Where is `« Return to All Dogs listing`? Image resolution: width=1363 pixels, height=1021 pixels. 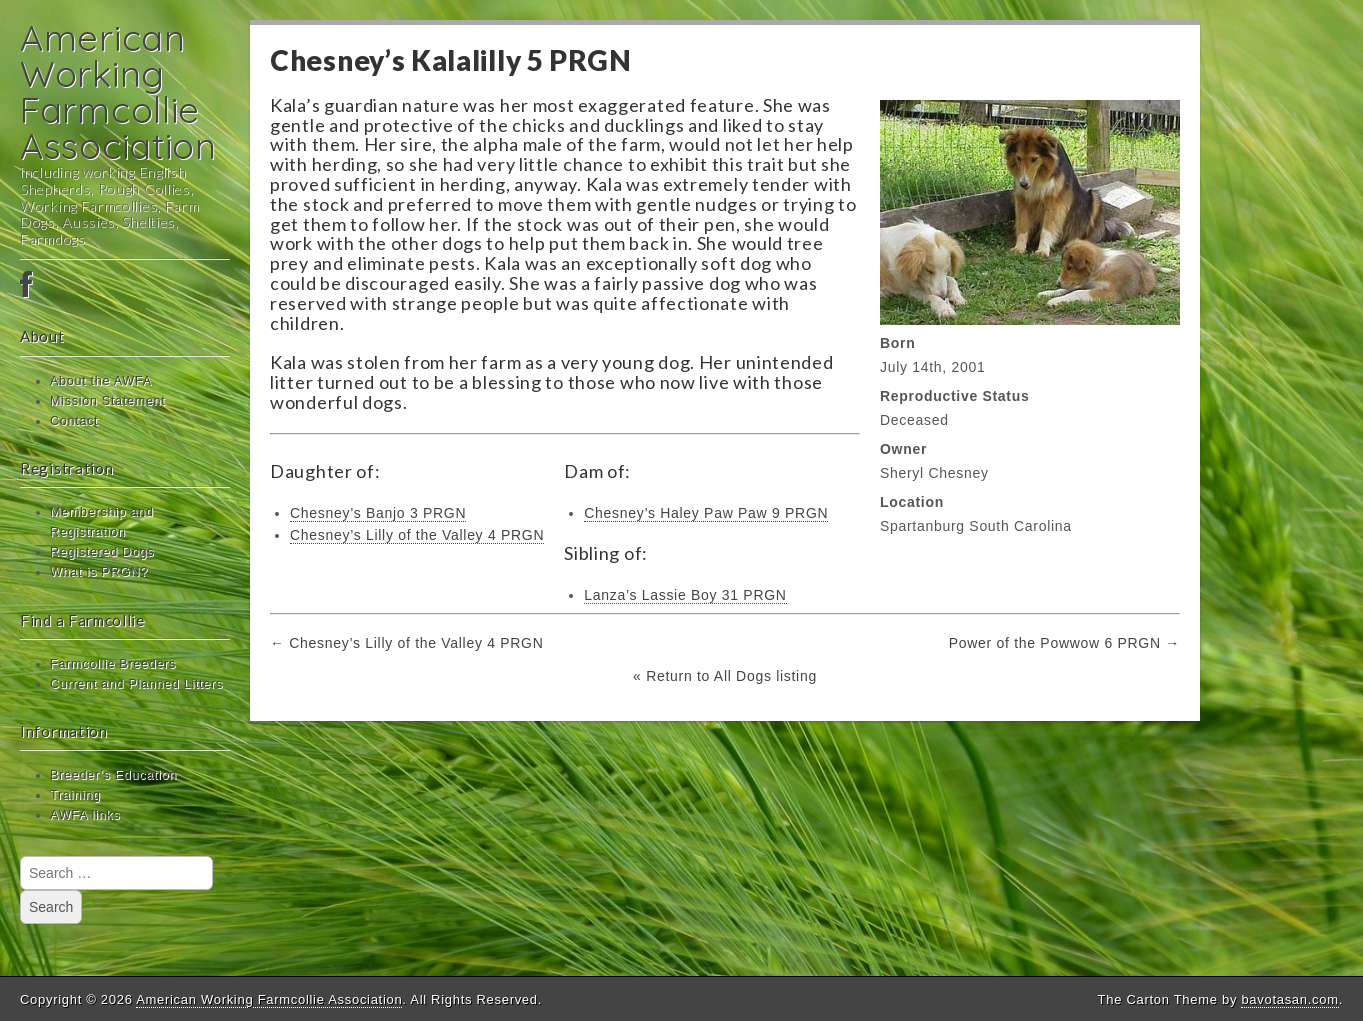
« Return to All Dogs listing is located at coordinates (725, 676).